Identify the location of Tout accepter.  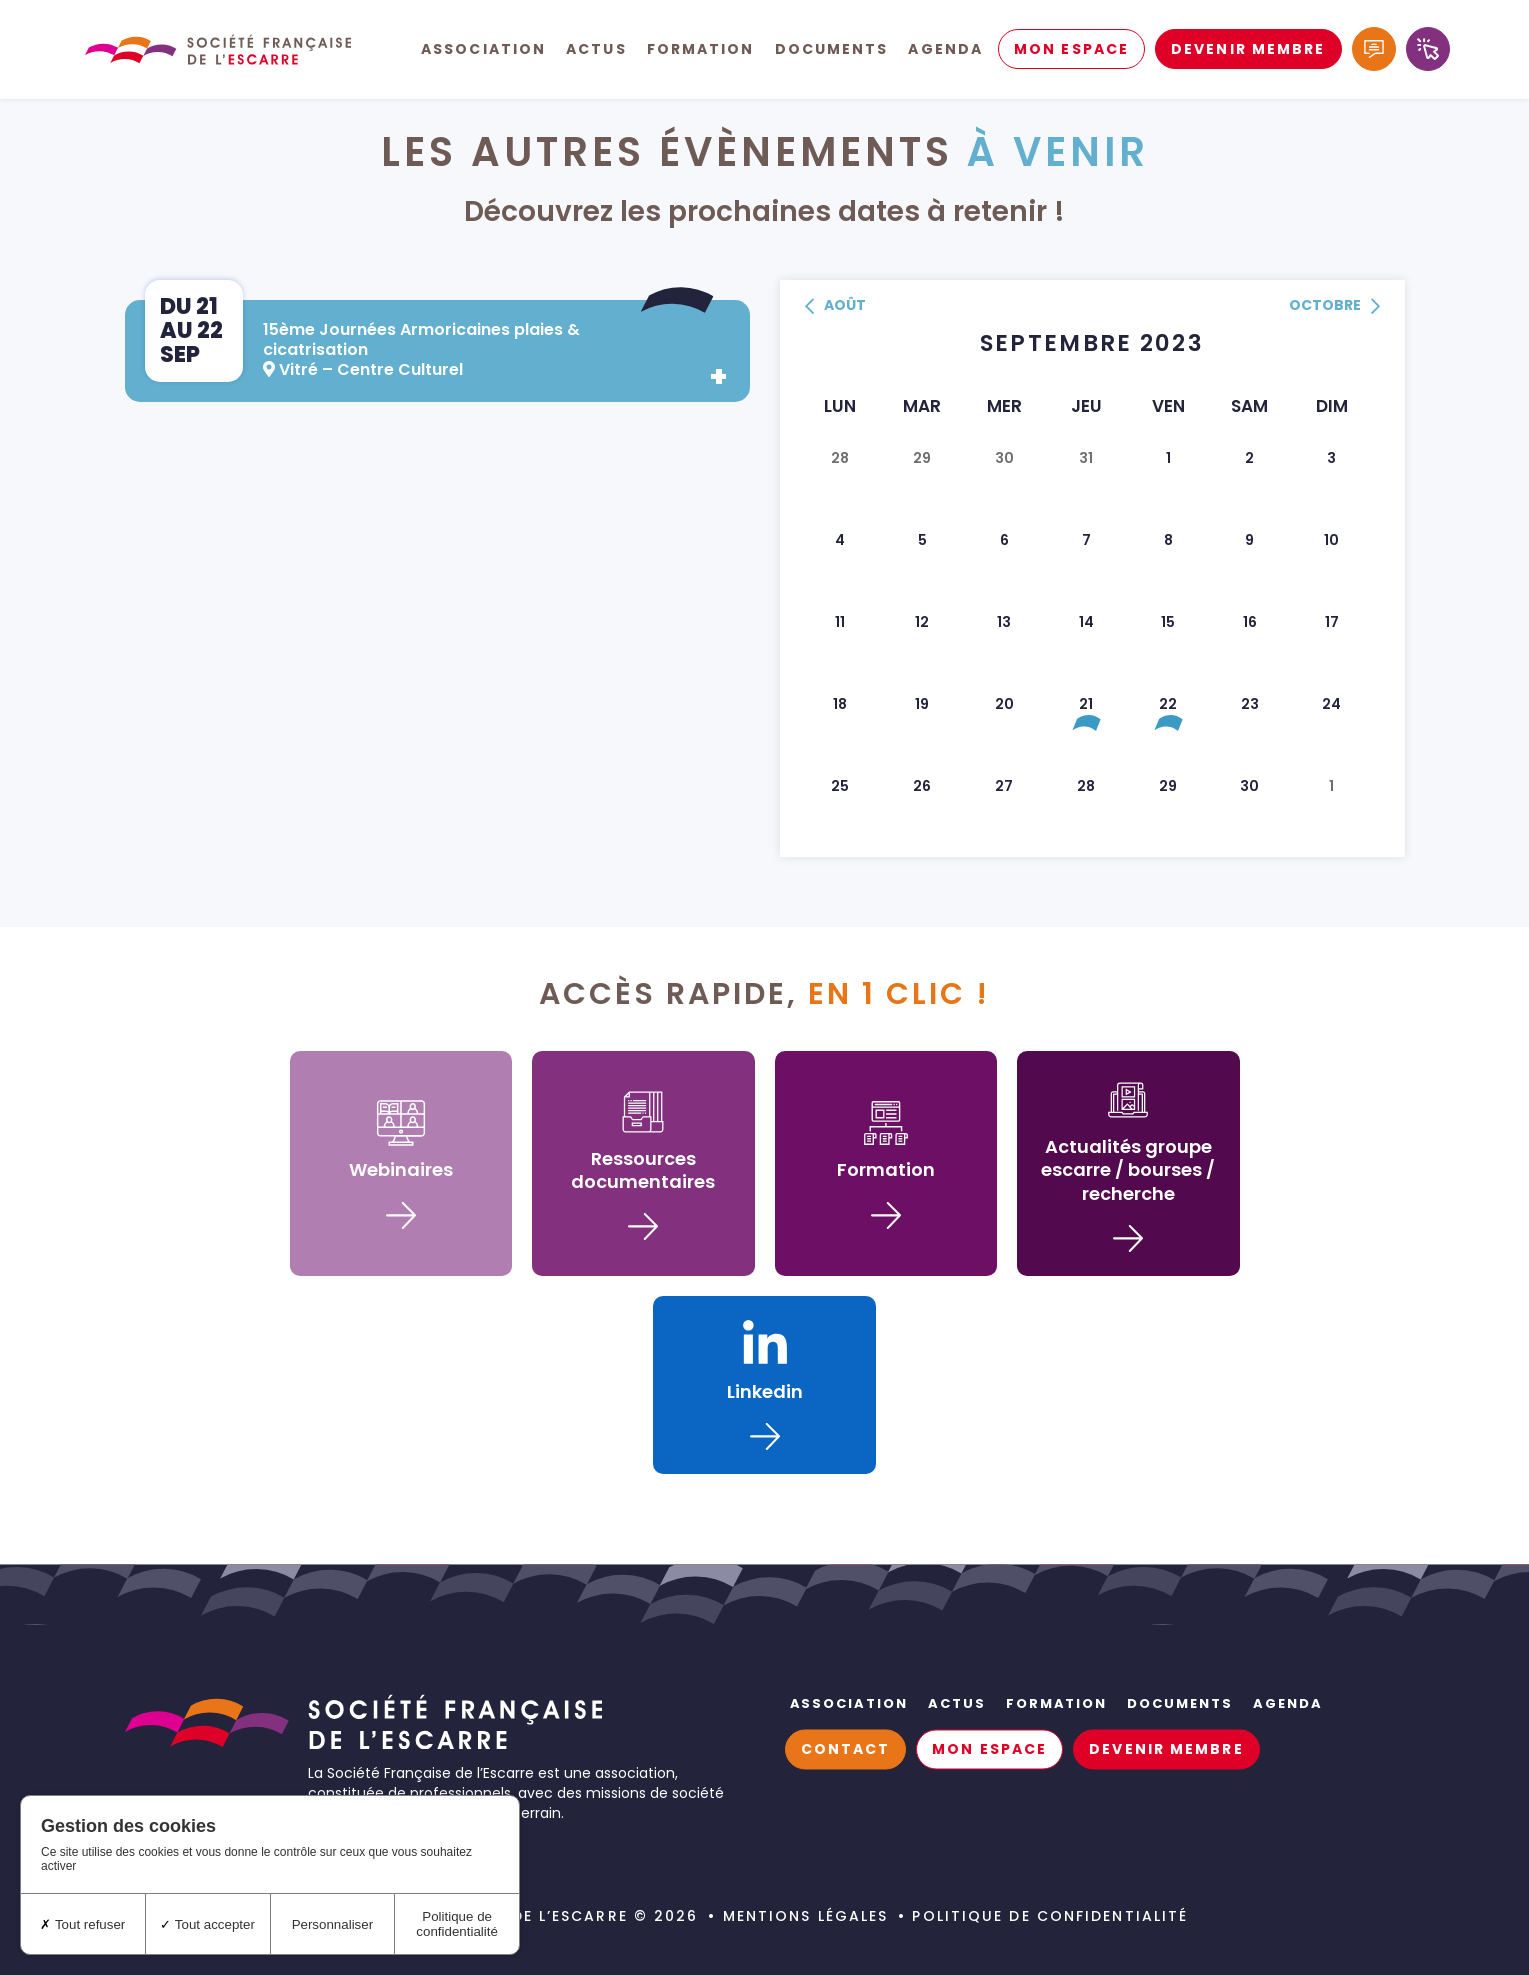
(207, 1924).